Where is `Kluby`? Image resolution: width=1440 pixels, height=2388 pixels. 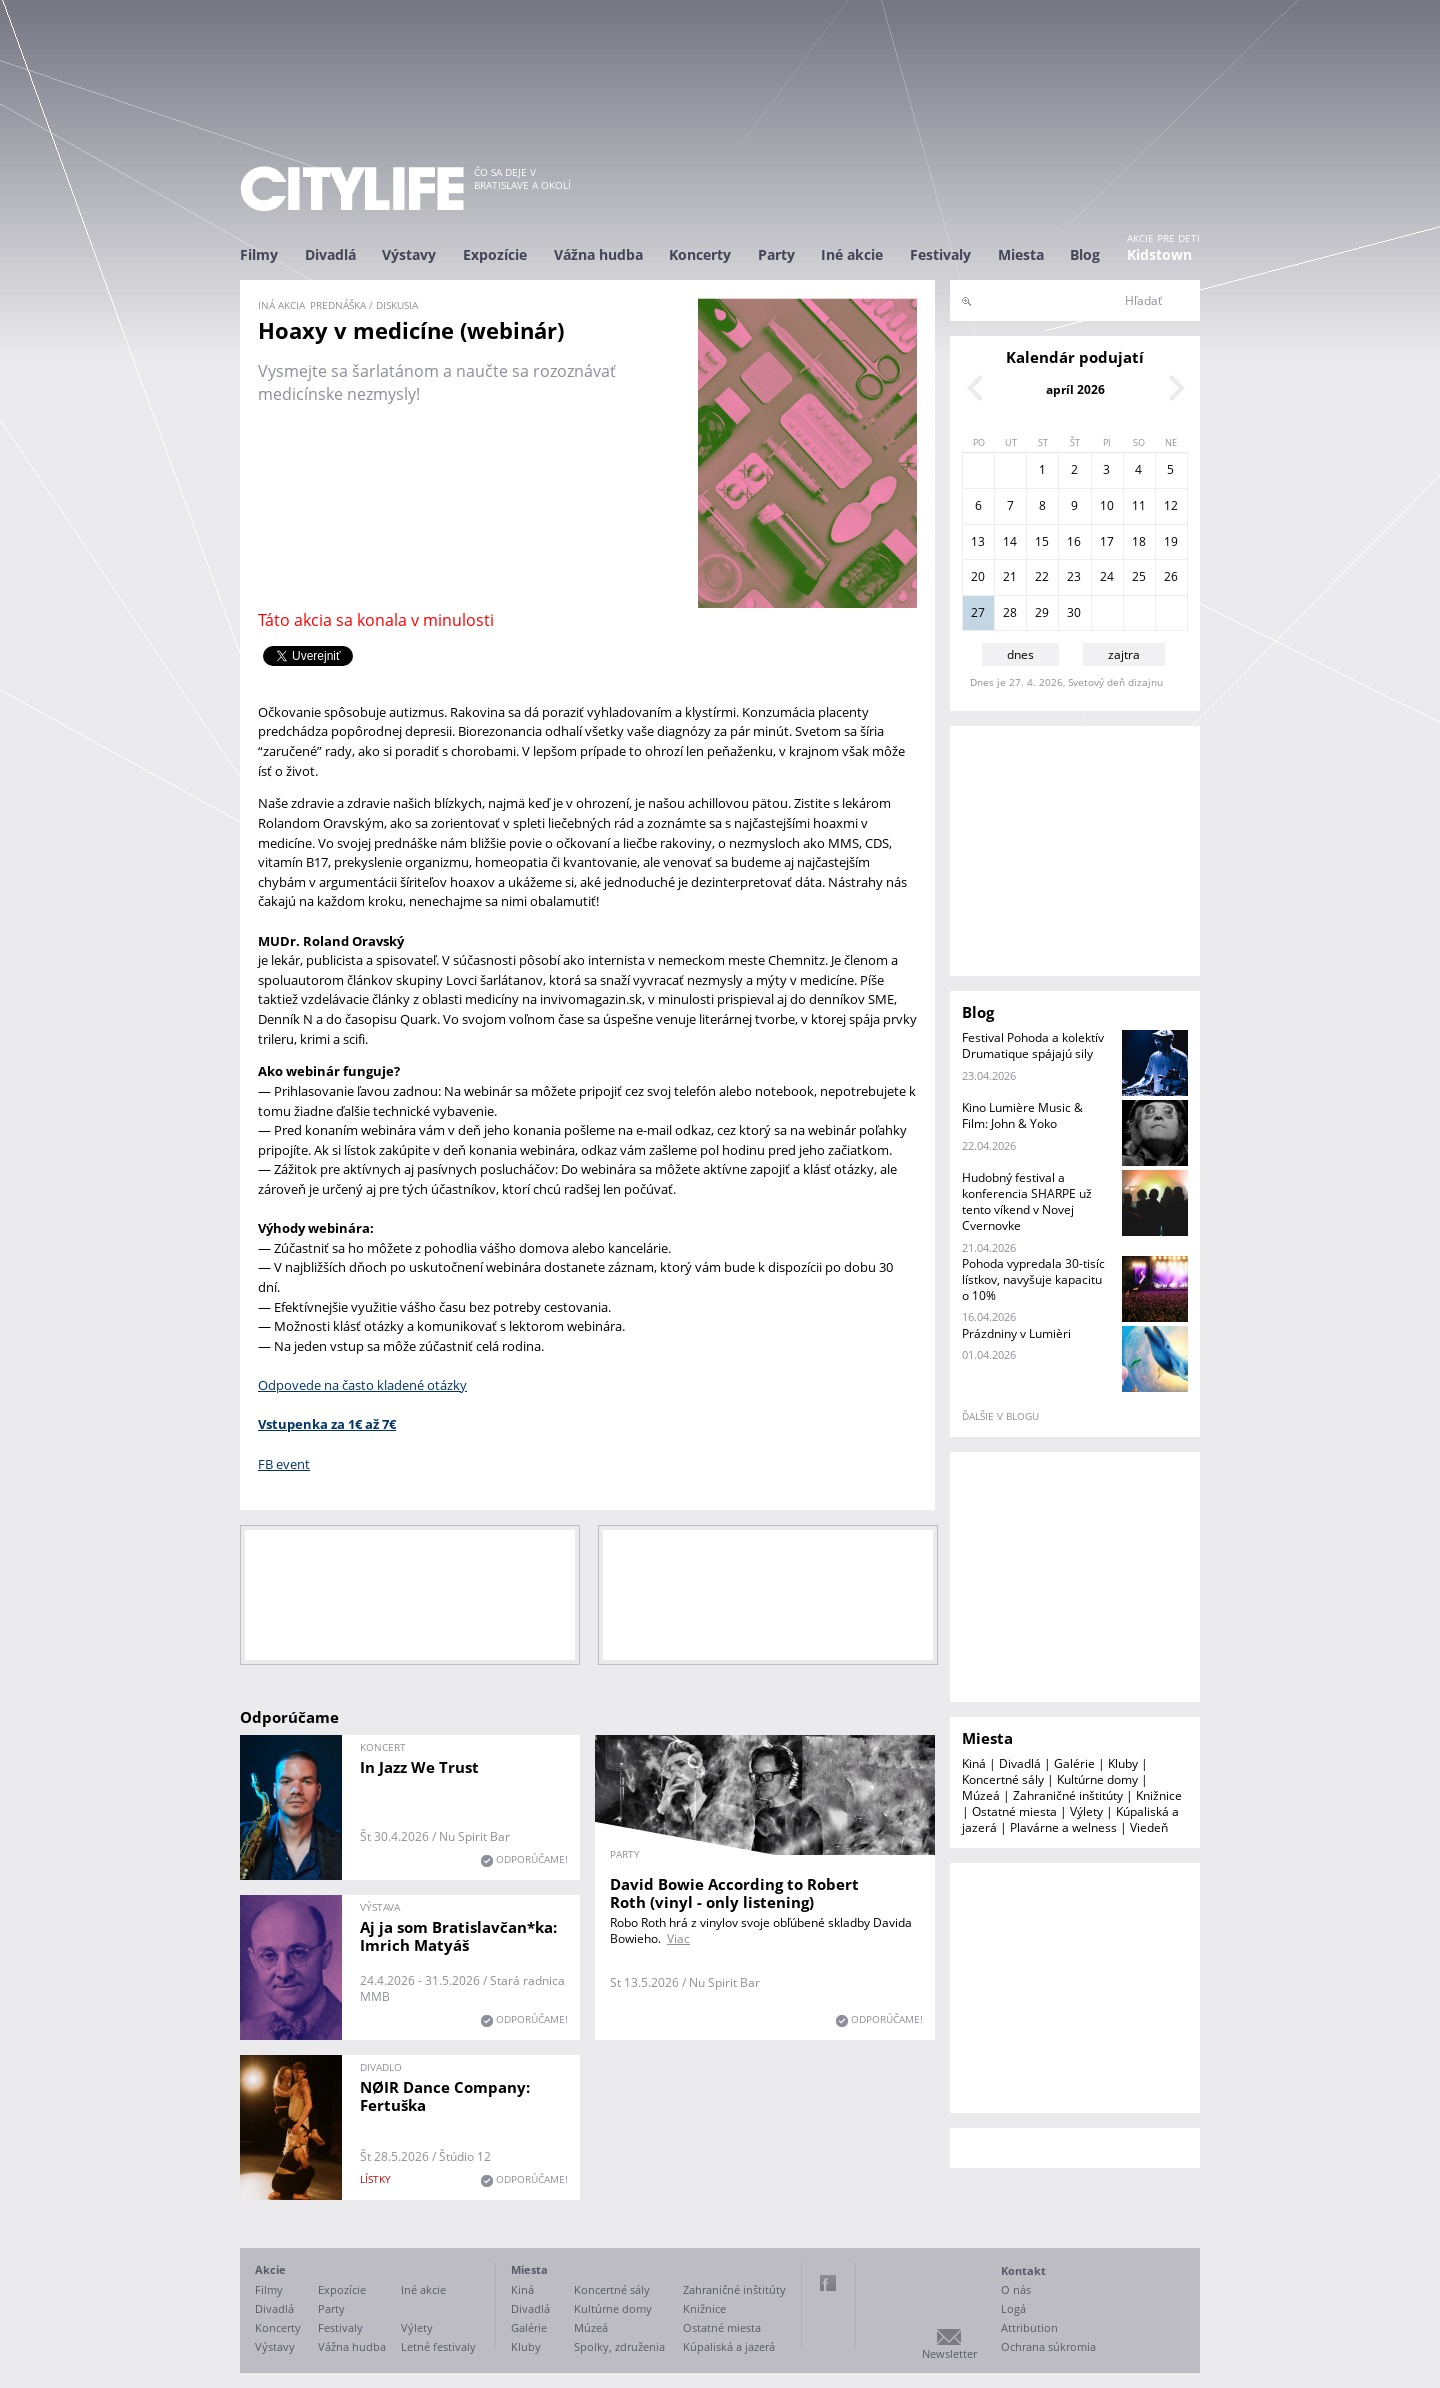 Kluby is located at coordinates (1123, 1763).